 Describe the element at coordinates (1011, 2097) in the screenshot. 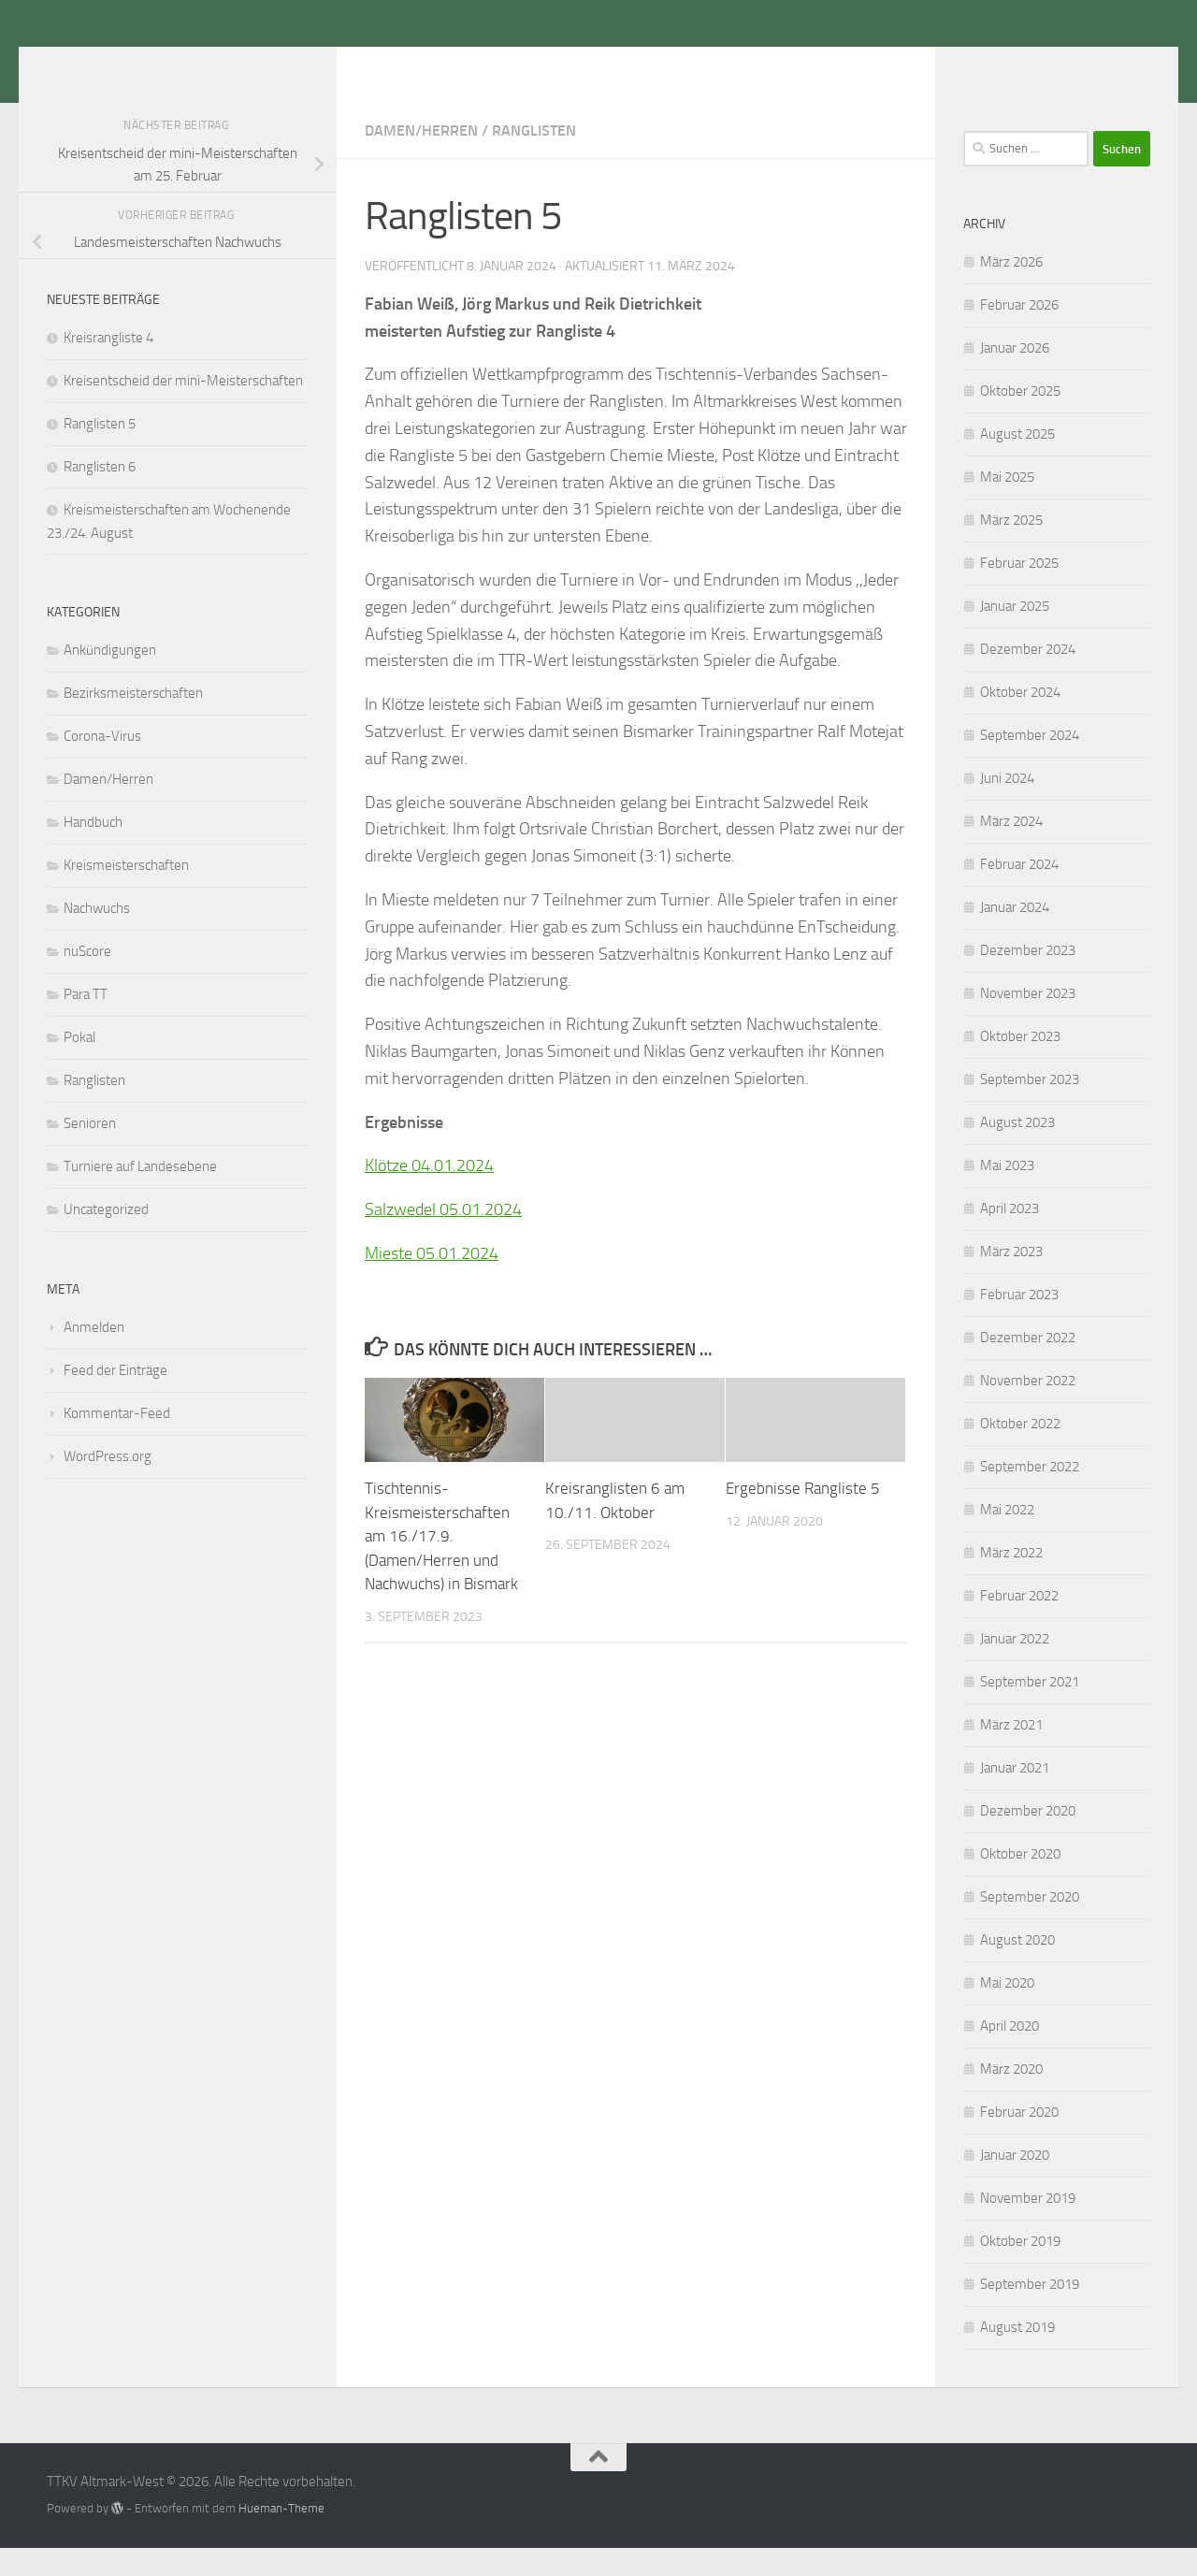

I see `März 2020` at that location.